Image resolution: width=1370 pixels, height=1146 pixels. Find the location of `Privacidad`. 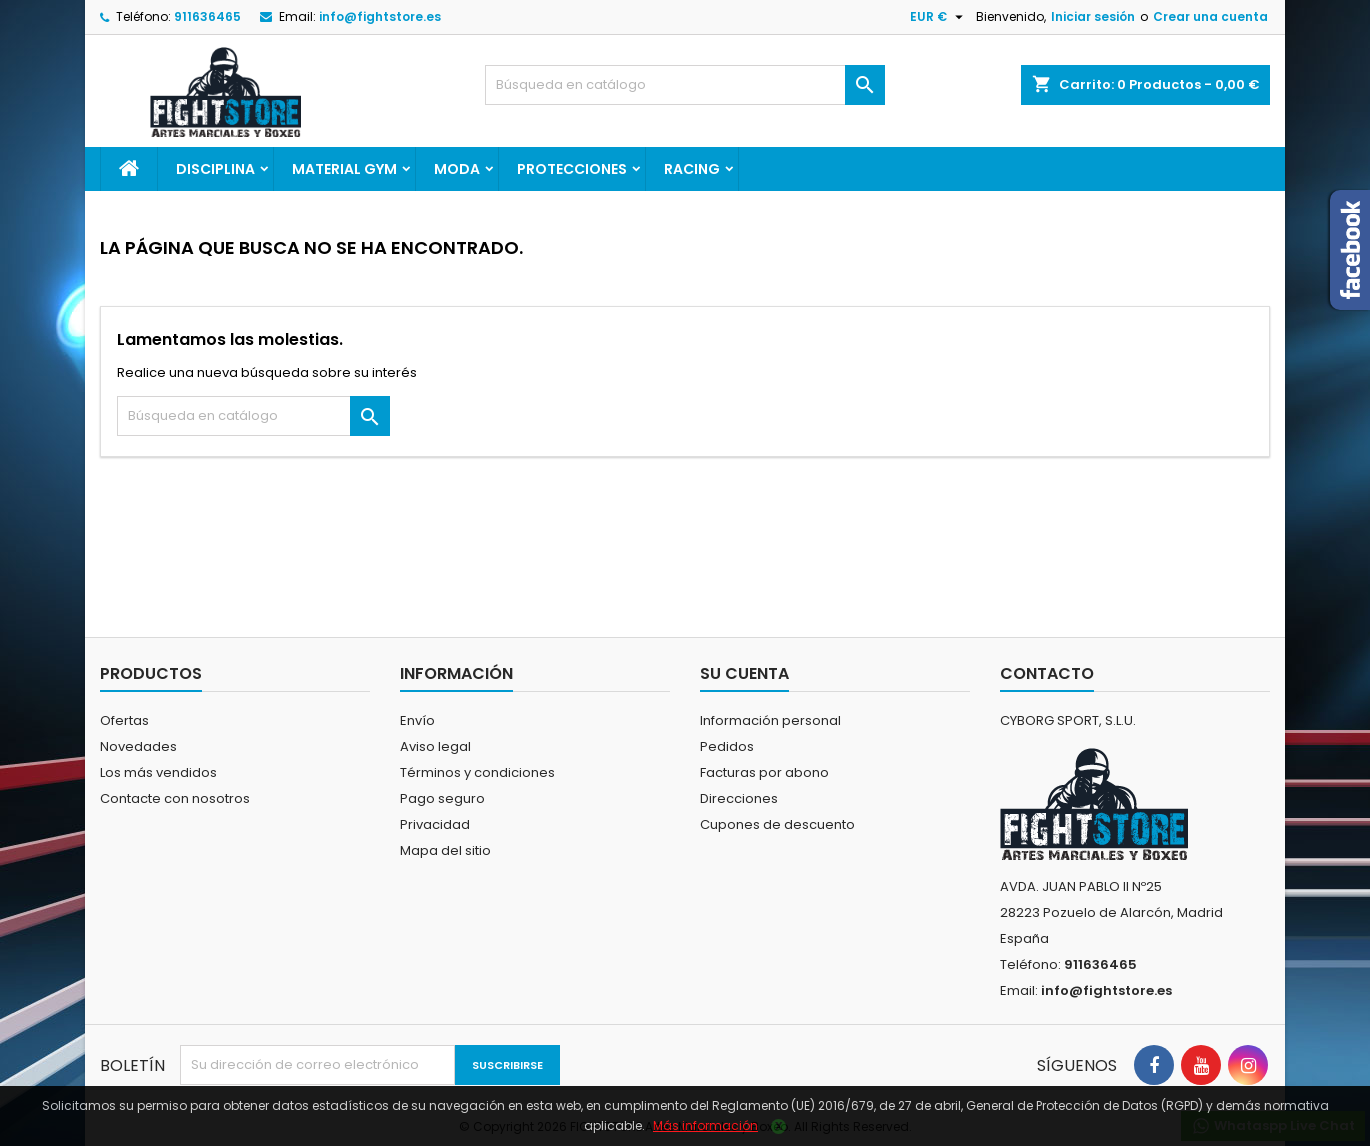

Privacidad is located at coordinates (435, 824).